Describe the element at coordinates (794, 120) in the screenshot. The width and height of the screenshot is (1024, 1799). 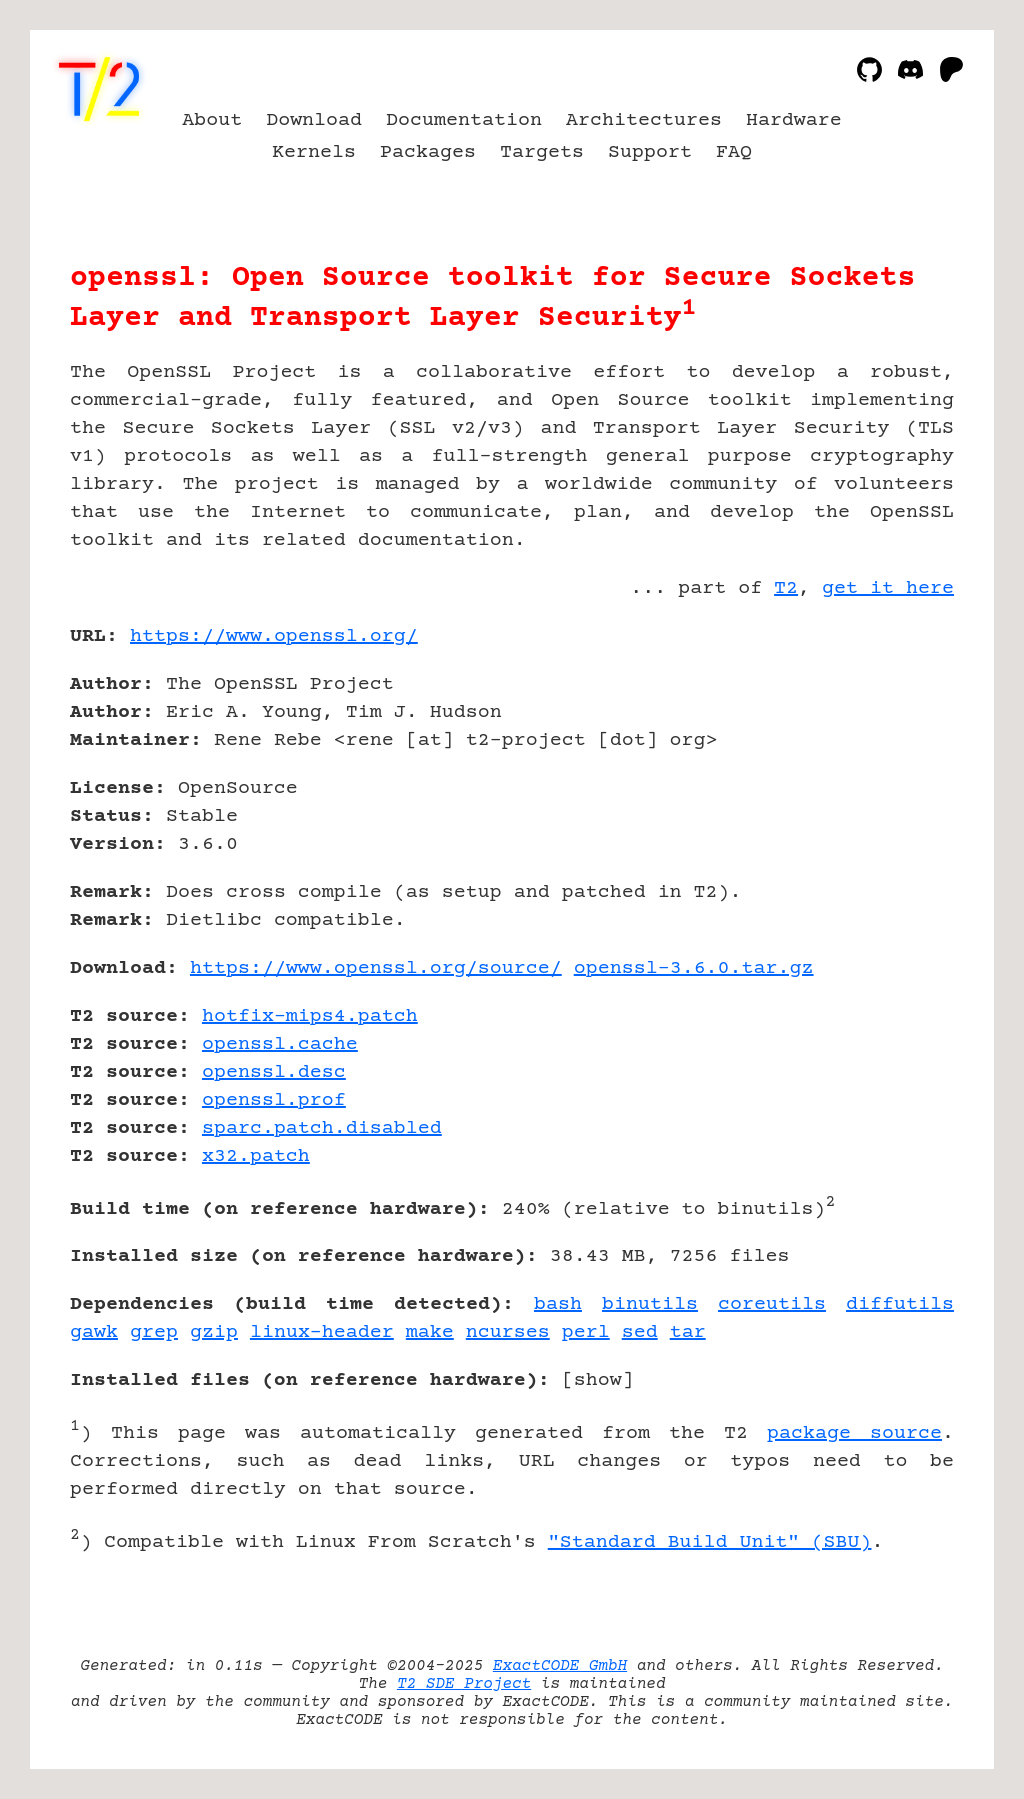
I see `Hardware` at that location.